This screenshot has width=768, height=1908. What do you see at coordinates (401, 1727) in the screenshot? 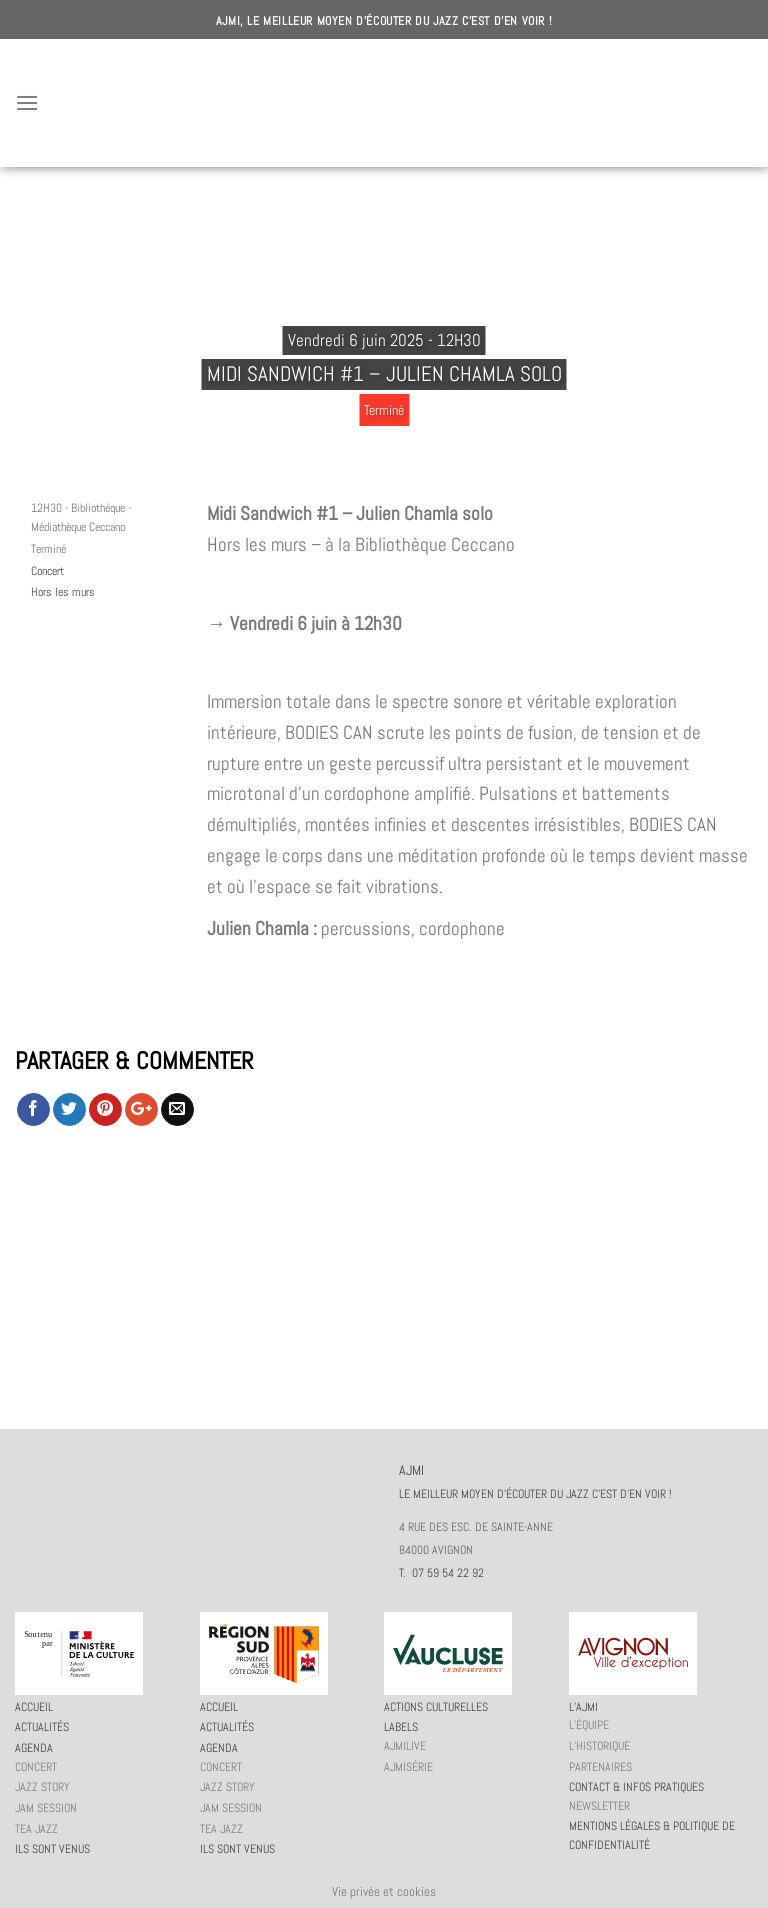
I see `Labels` at bounding box center [401, 1727].